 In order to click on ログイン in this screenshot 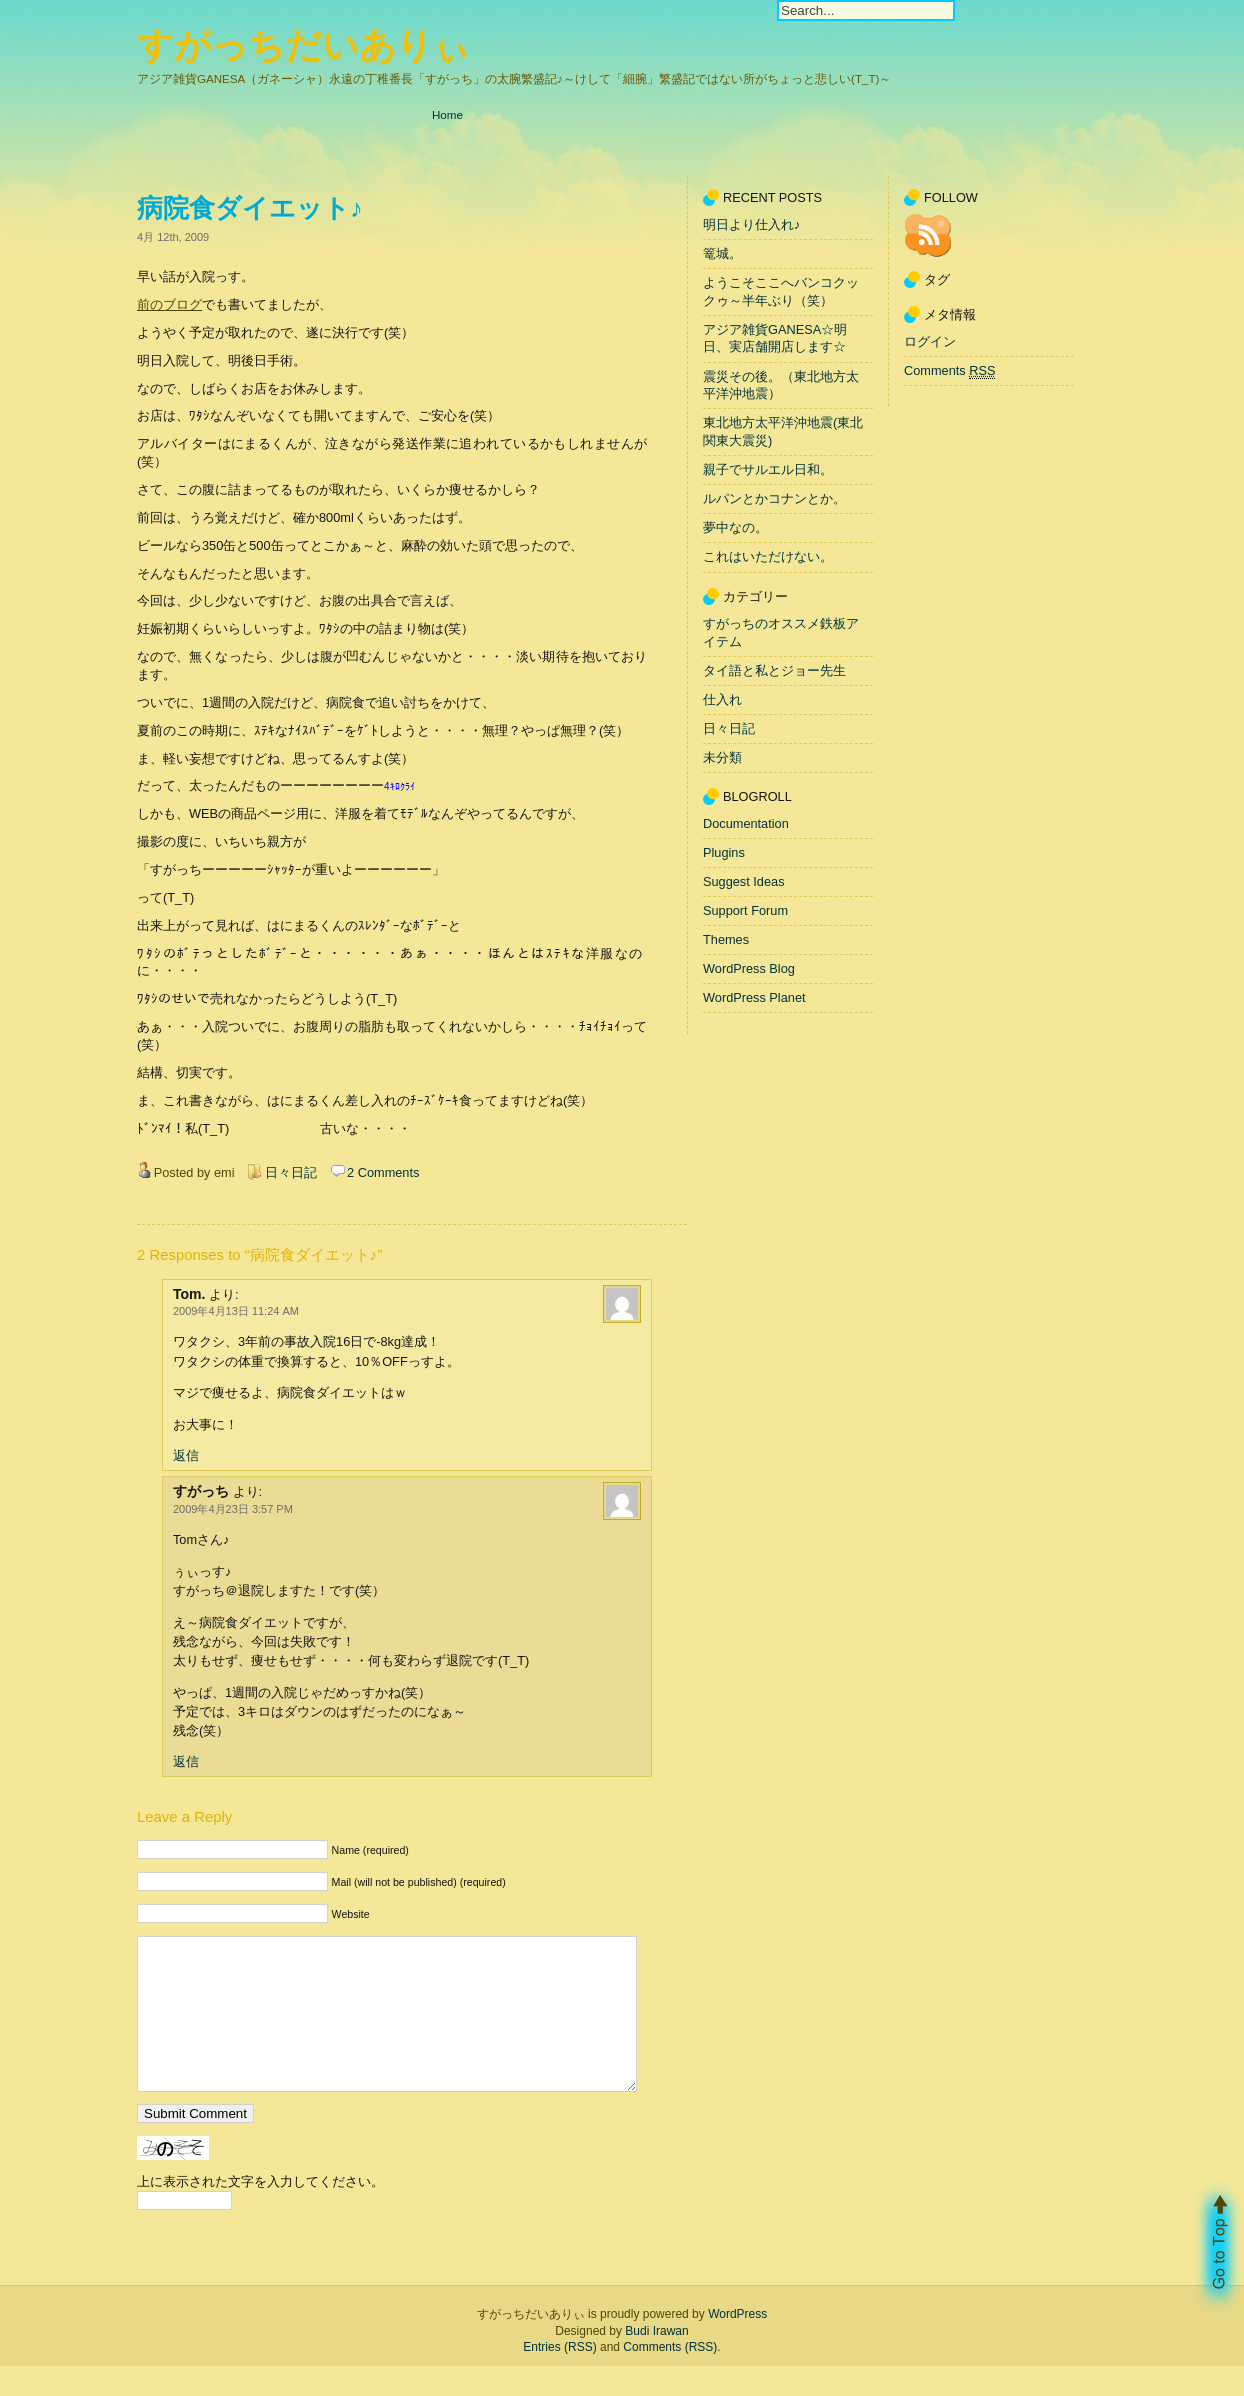, I will do `click(930, 341)`.